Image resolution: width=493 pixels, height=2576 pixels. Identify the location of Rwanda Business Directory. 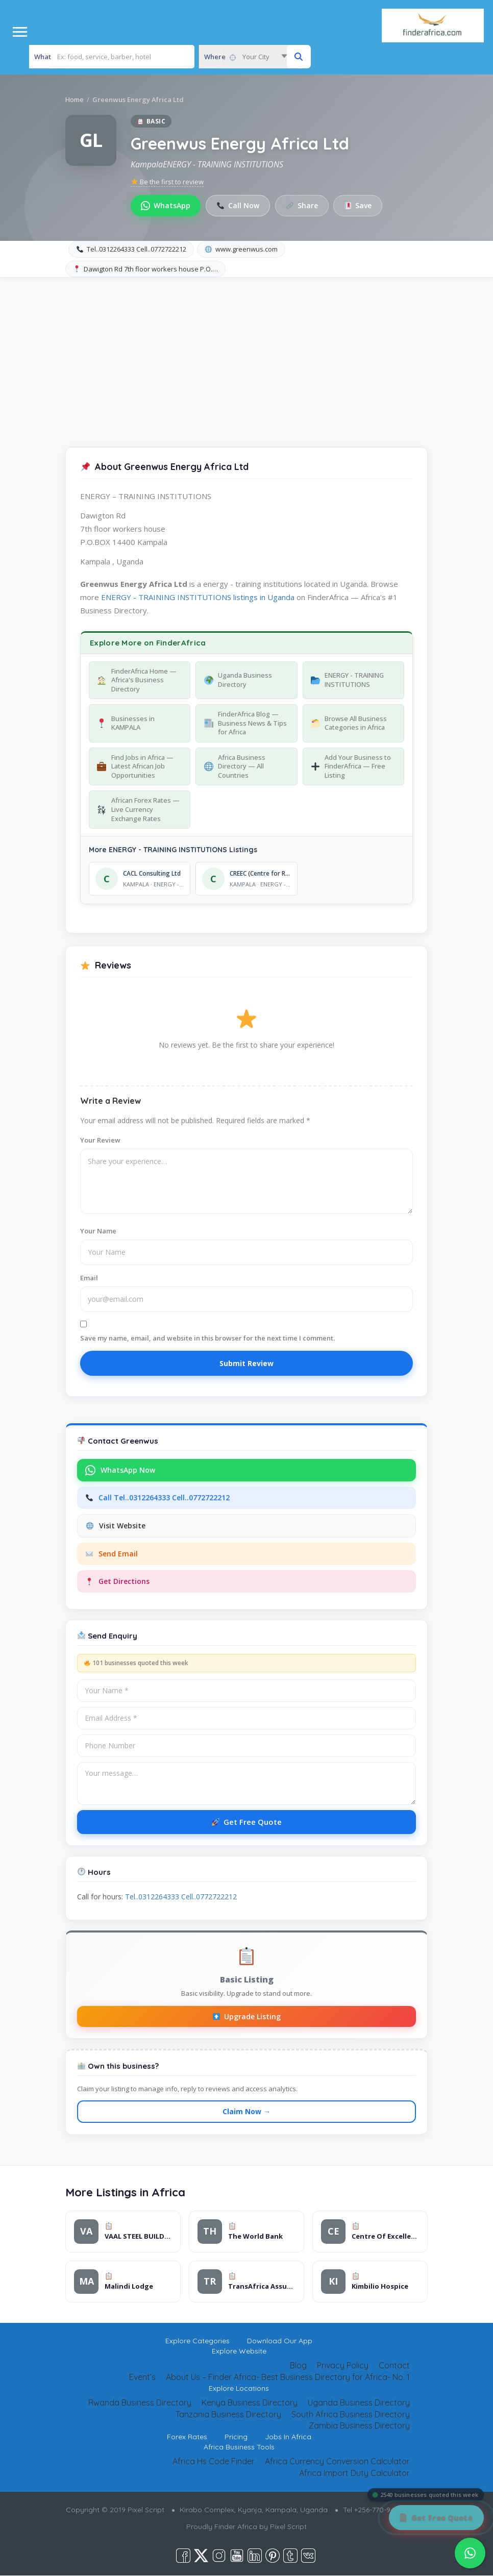
(139, 2402).